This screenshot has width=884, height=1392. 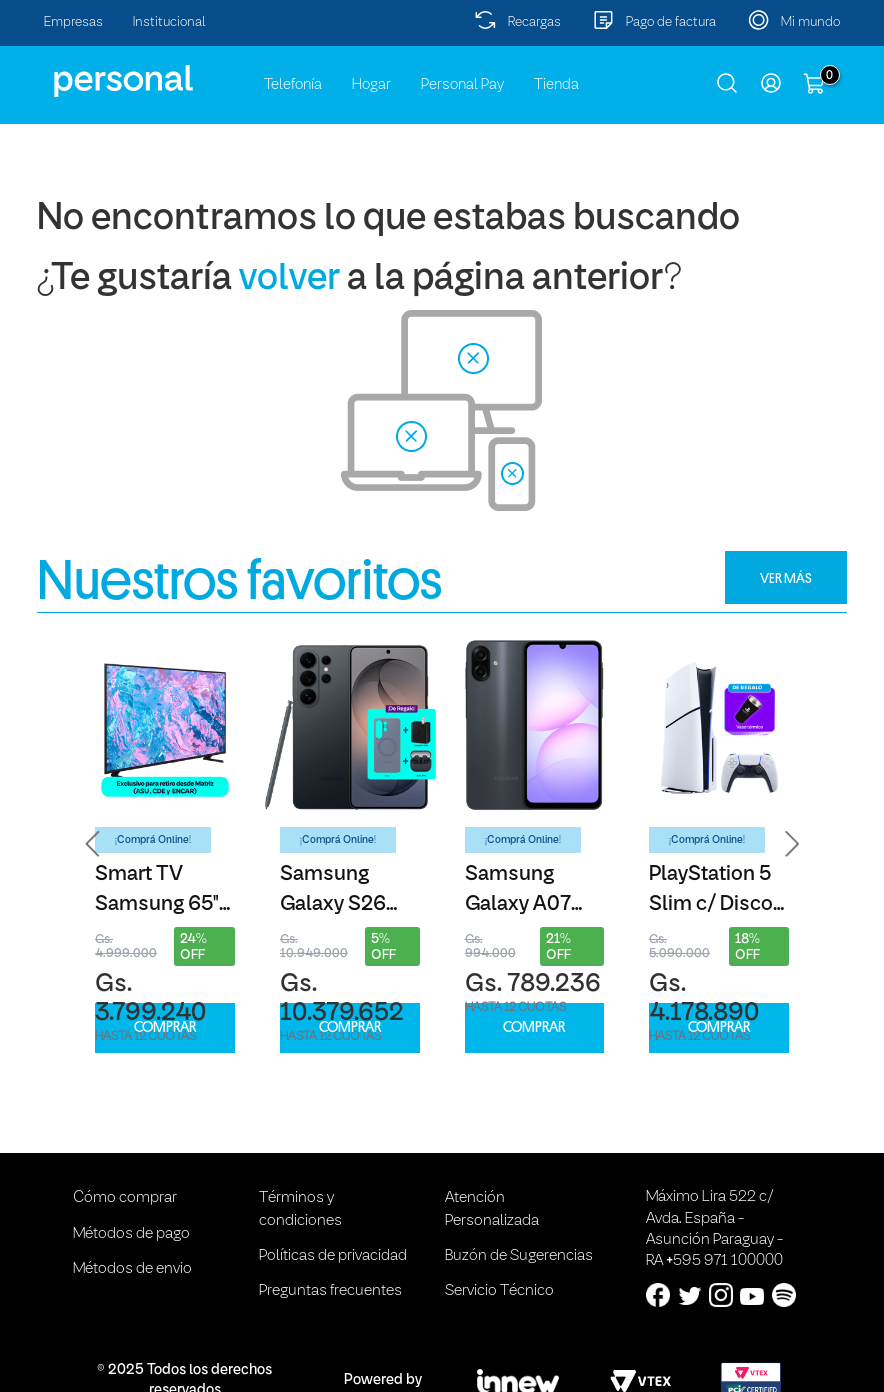 What do you see at coordinates (131, 1234) in the screenshot?
I see `Métodos de pago` at bounding box center [131, 1234].